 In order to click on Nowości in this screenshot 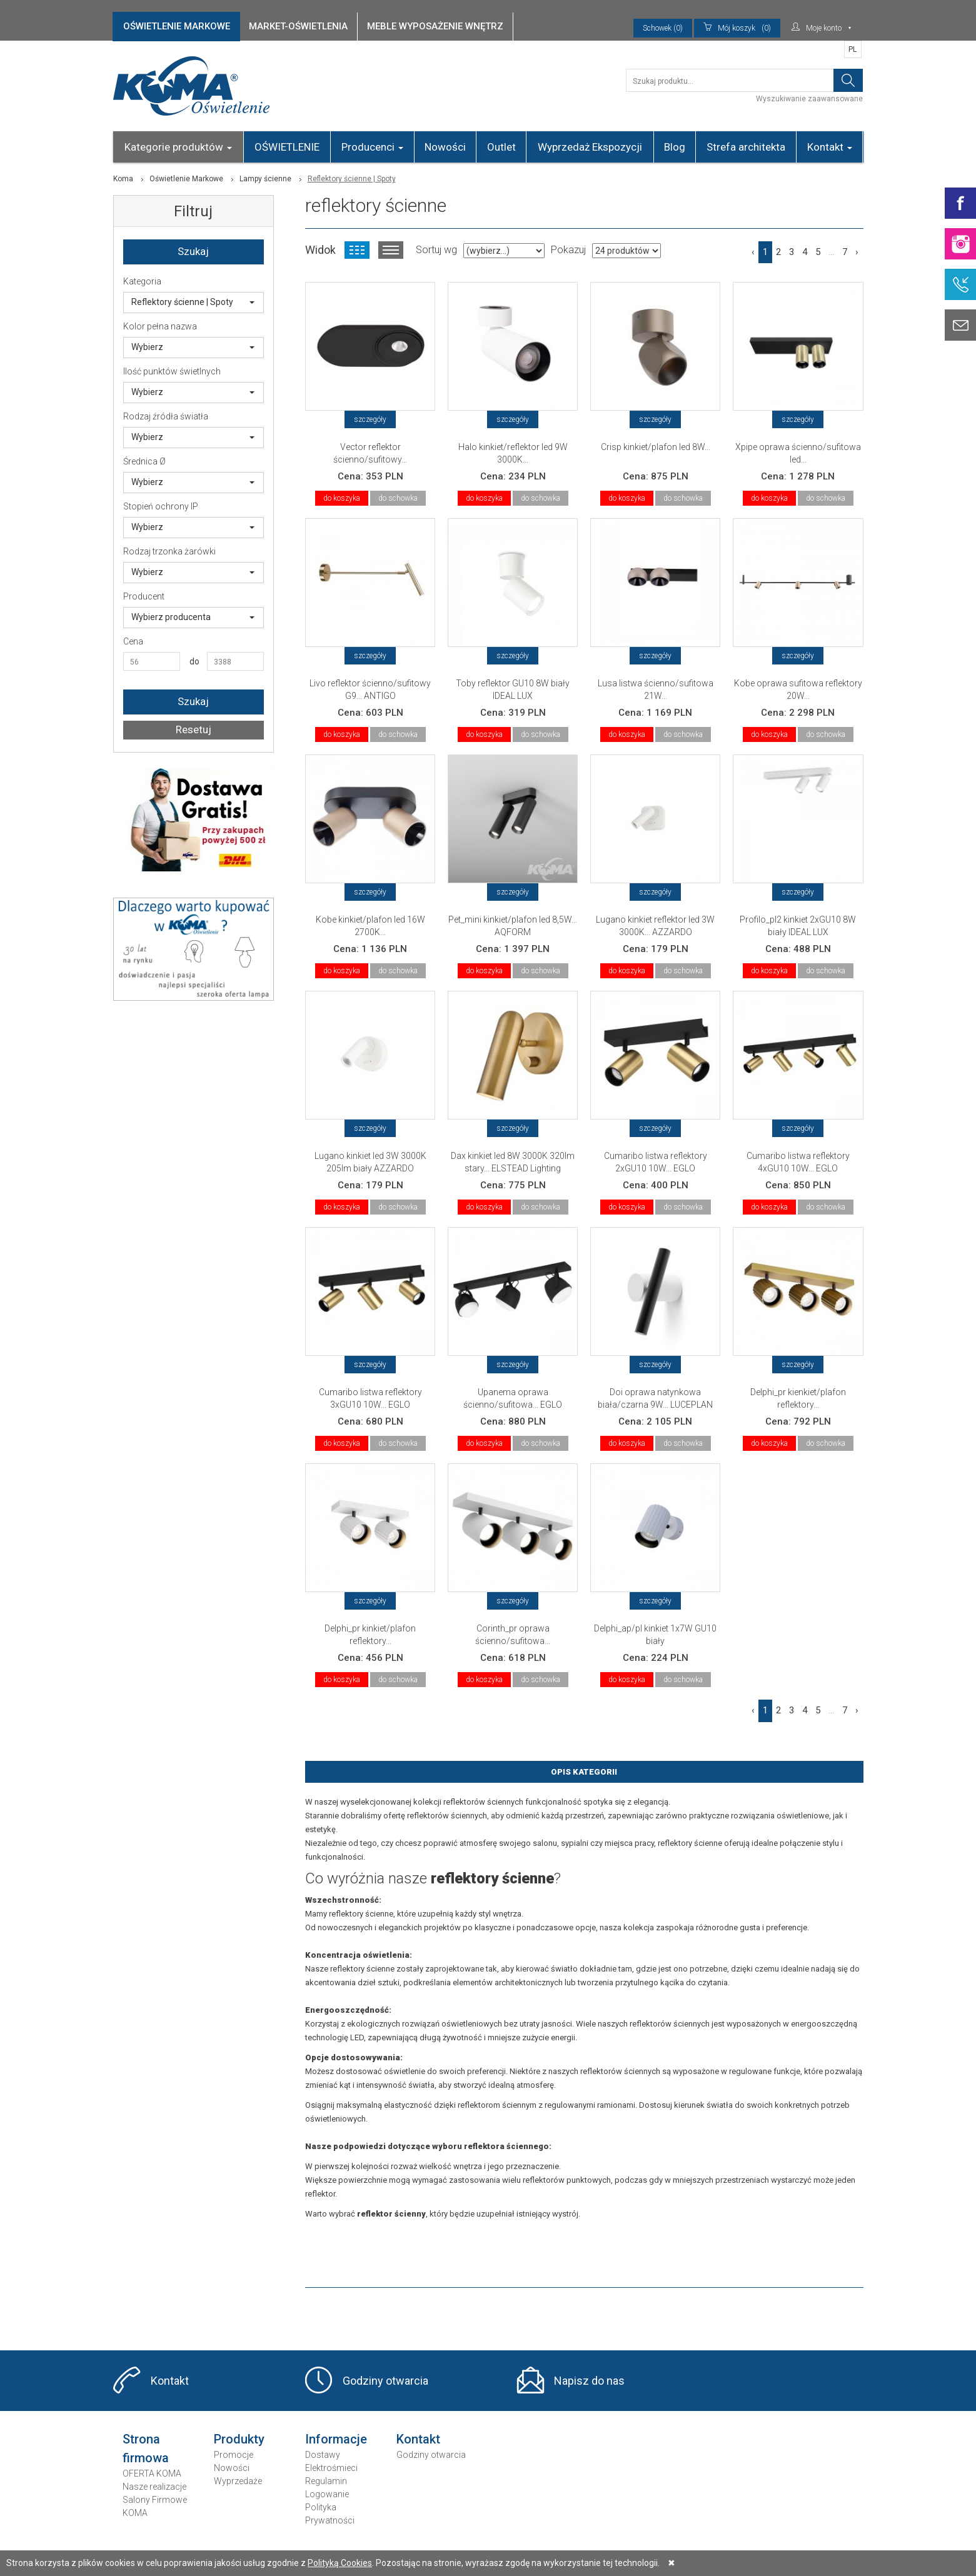, I will do `click(445, 147)`.